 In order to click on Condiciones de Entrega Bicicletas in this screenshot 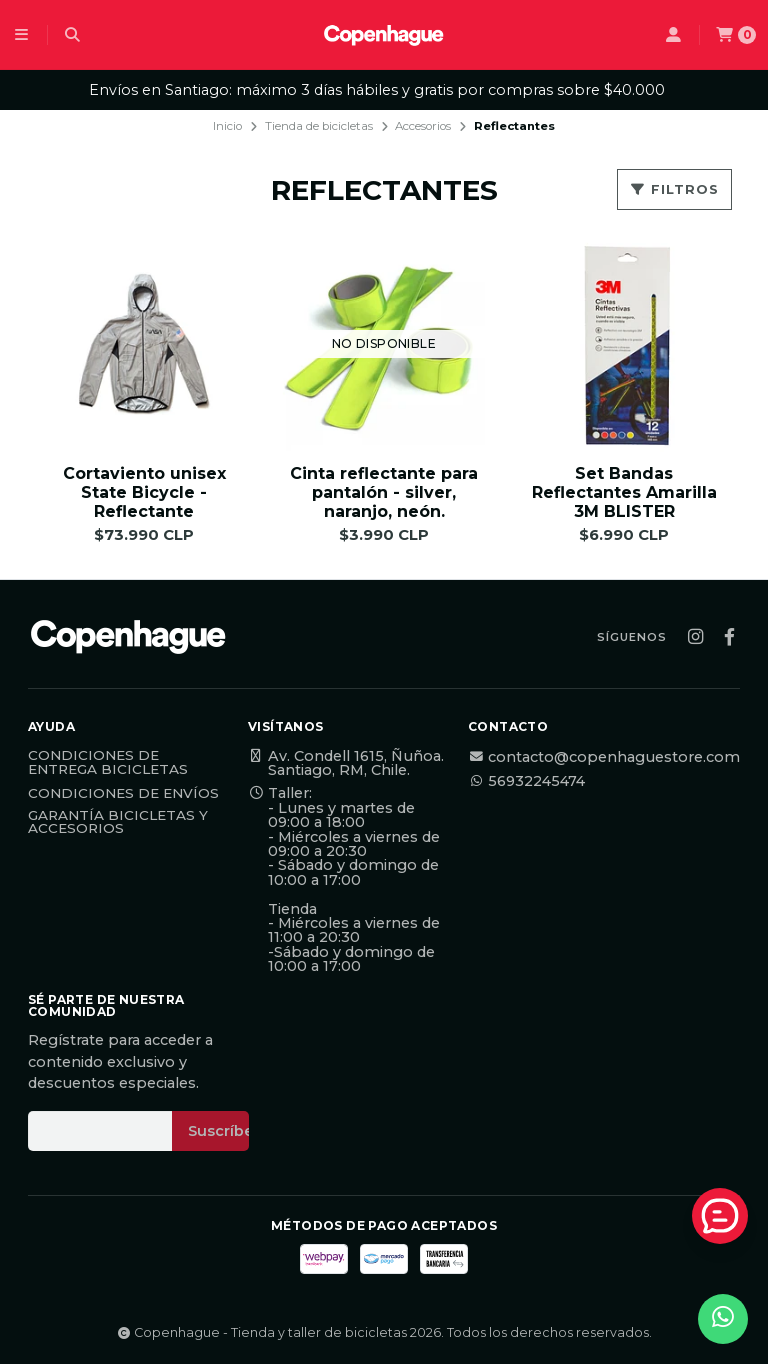, I will do `click(108, 762)`.